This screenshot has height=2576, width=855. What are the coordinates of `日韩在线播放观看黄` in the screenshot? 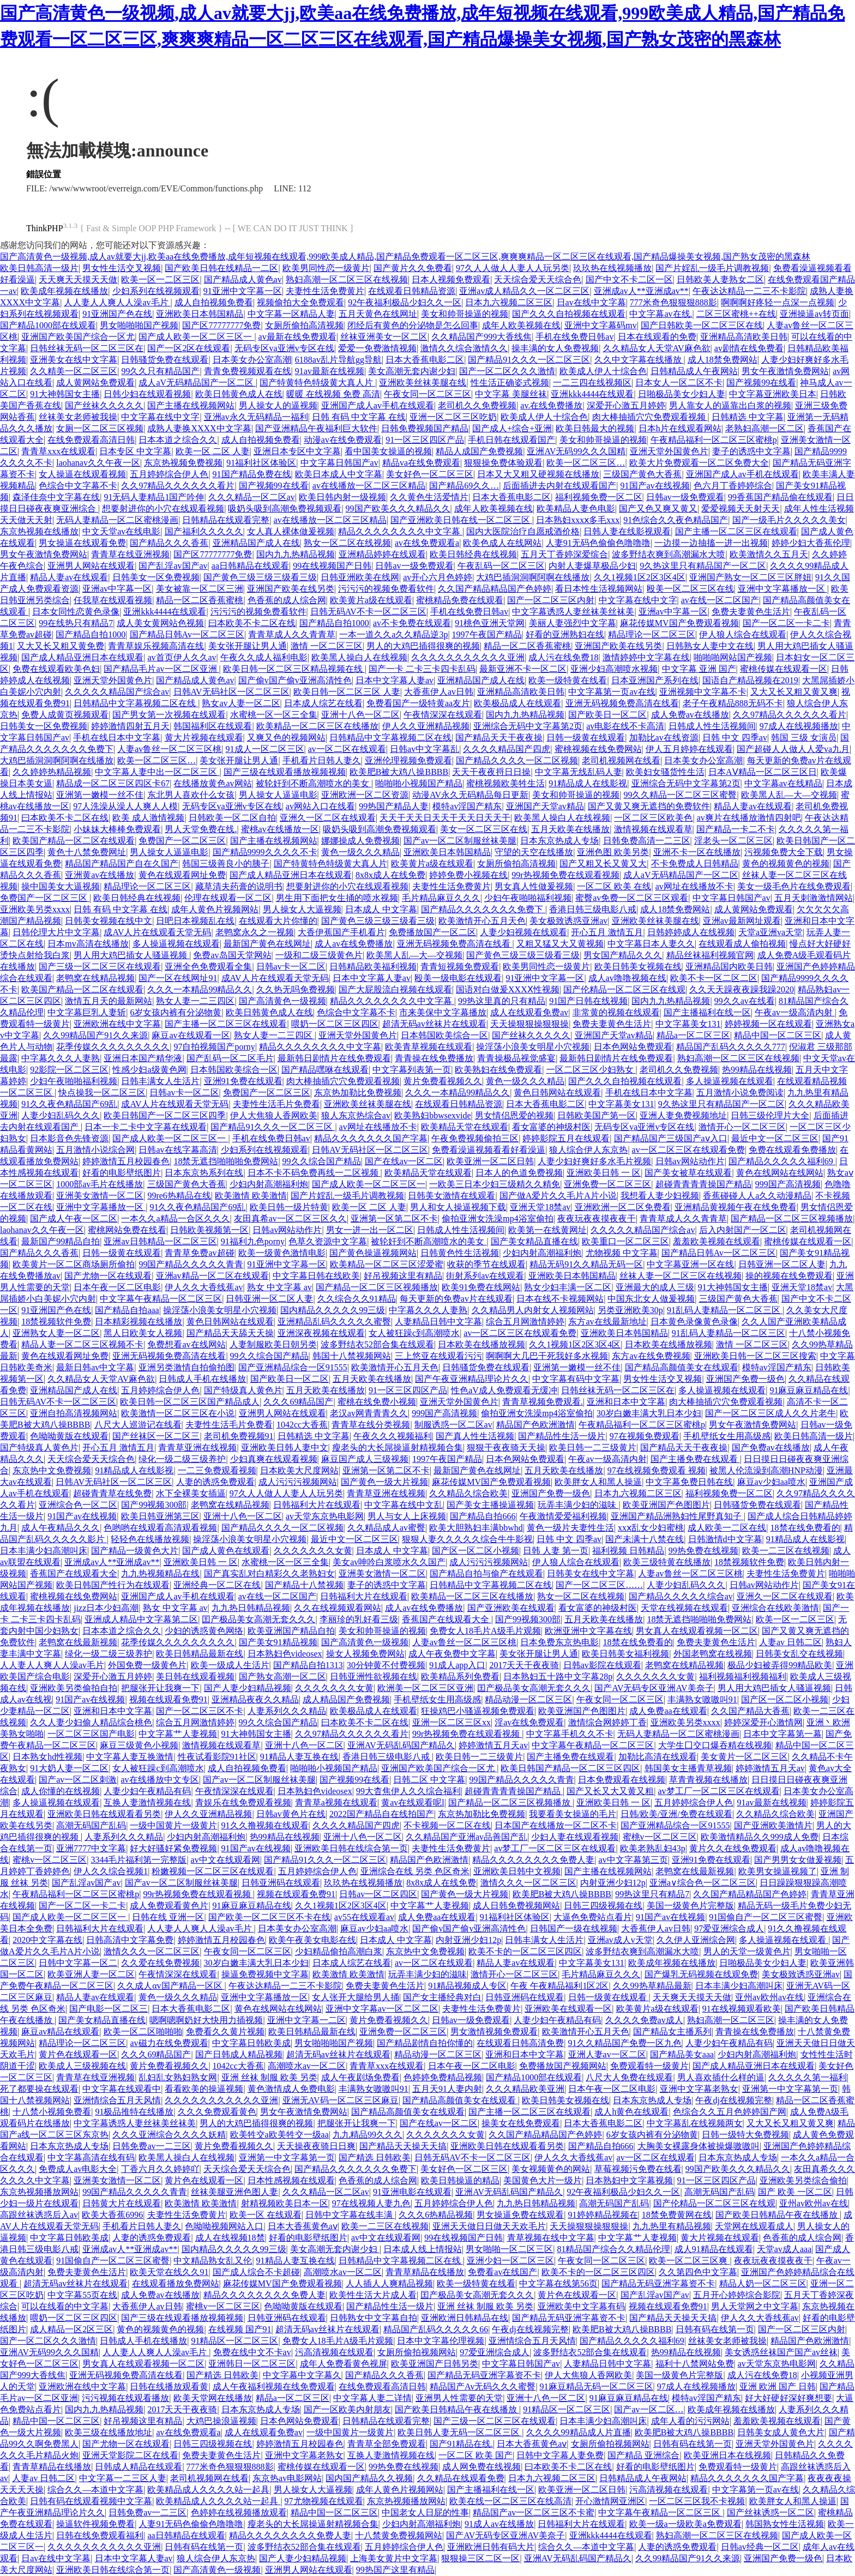 It's located at (169, 2386).